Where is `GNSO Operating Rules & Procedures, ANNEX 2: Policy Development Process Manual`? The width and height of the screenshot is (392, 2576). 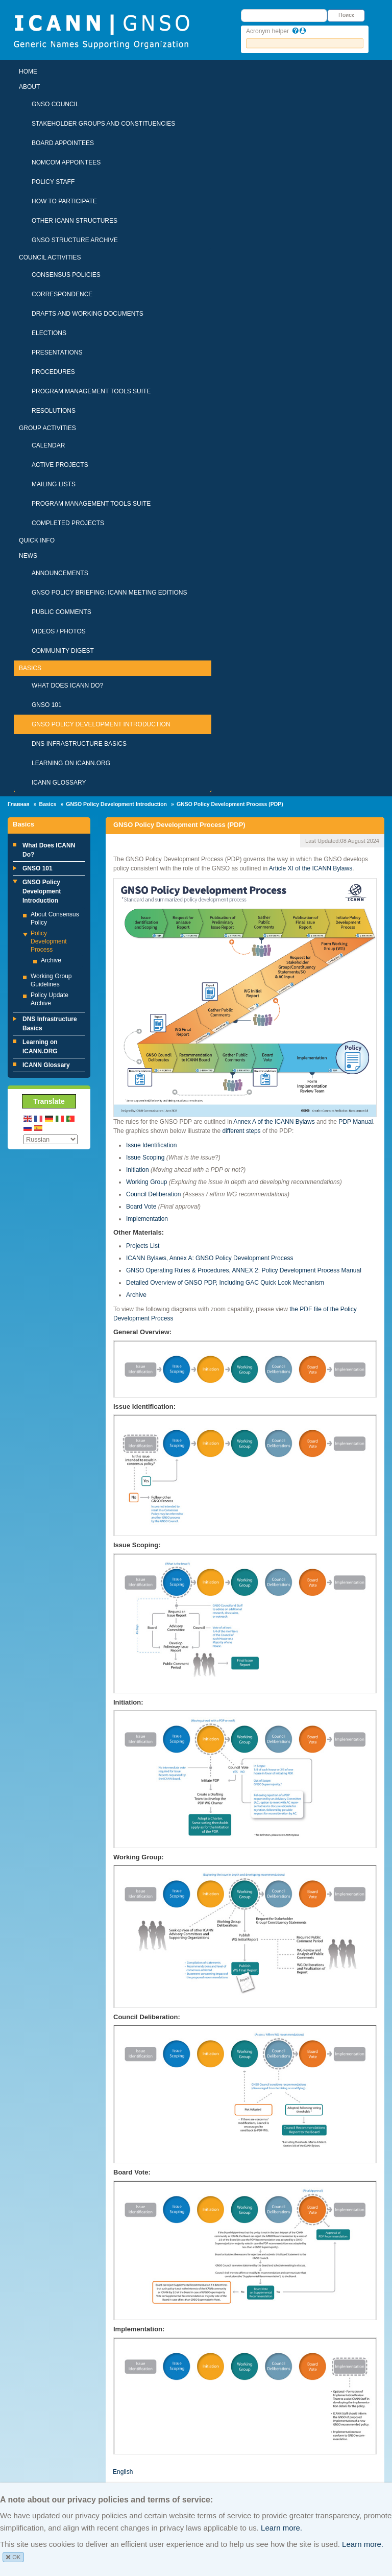 GNSO Operating Rules & Procedures, ANNEX 2: Policy Development Process Manual is located at coordinates (243, 1270).